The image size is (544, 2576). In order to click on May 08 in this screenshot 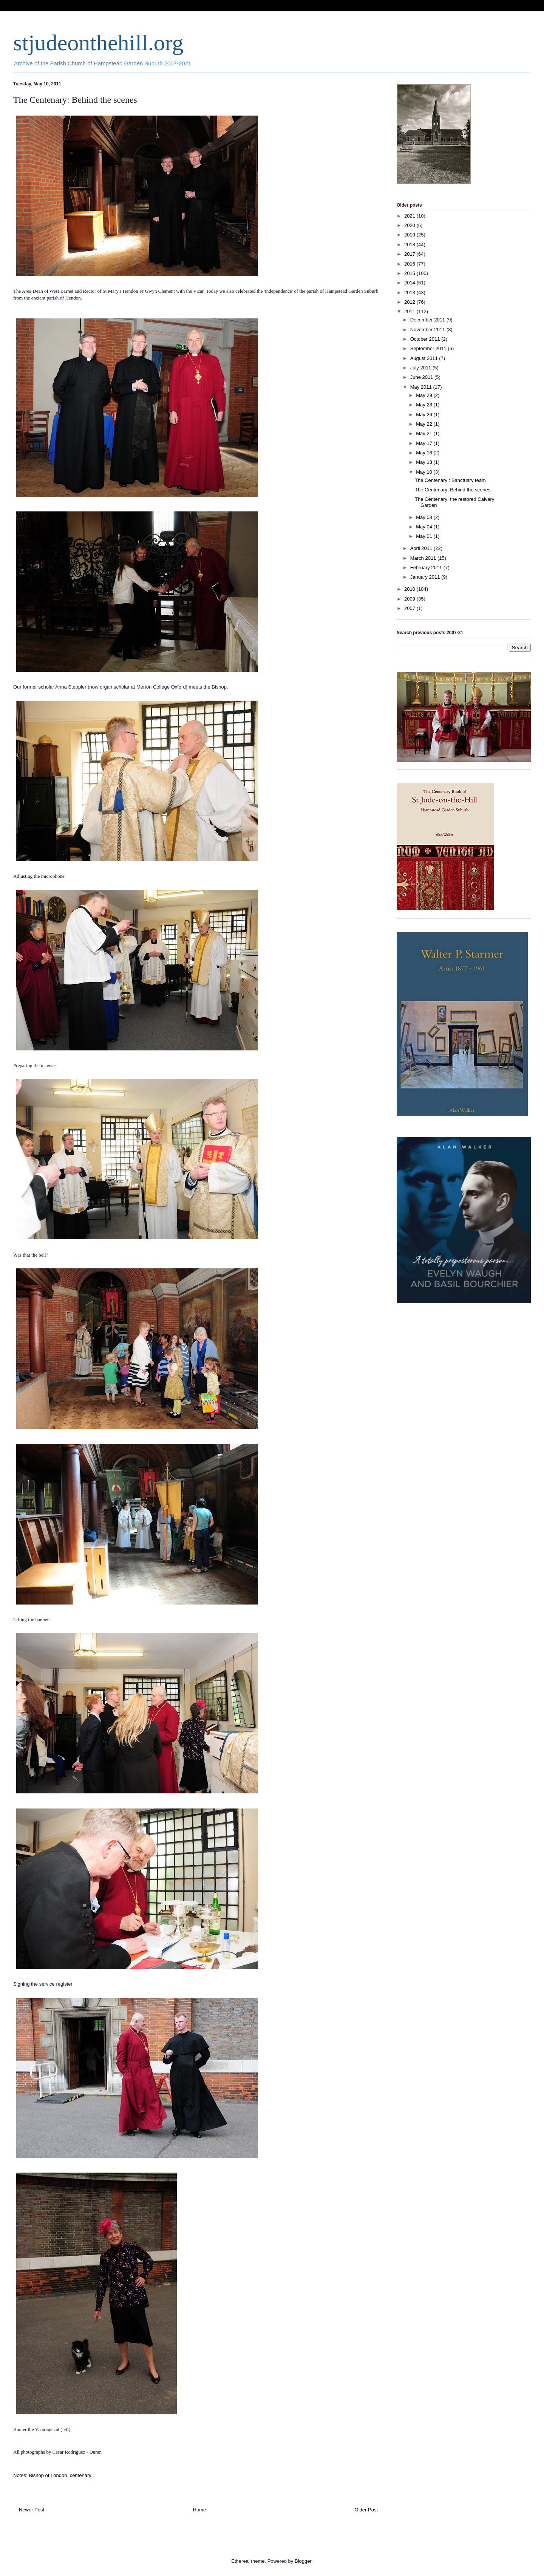, I will do `click(424, 517)`.